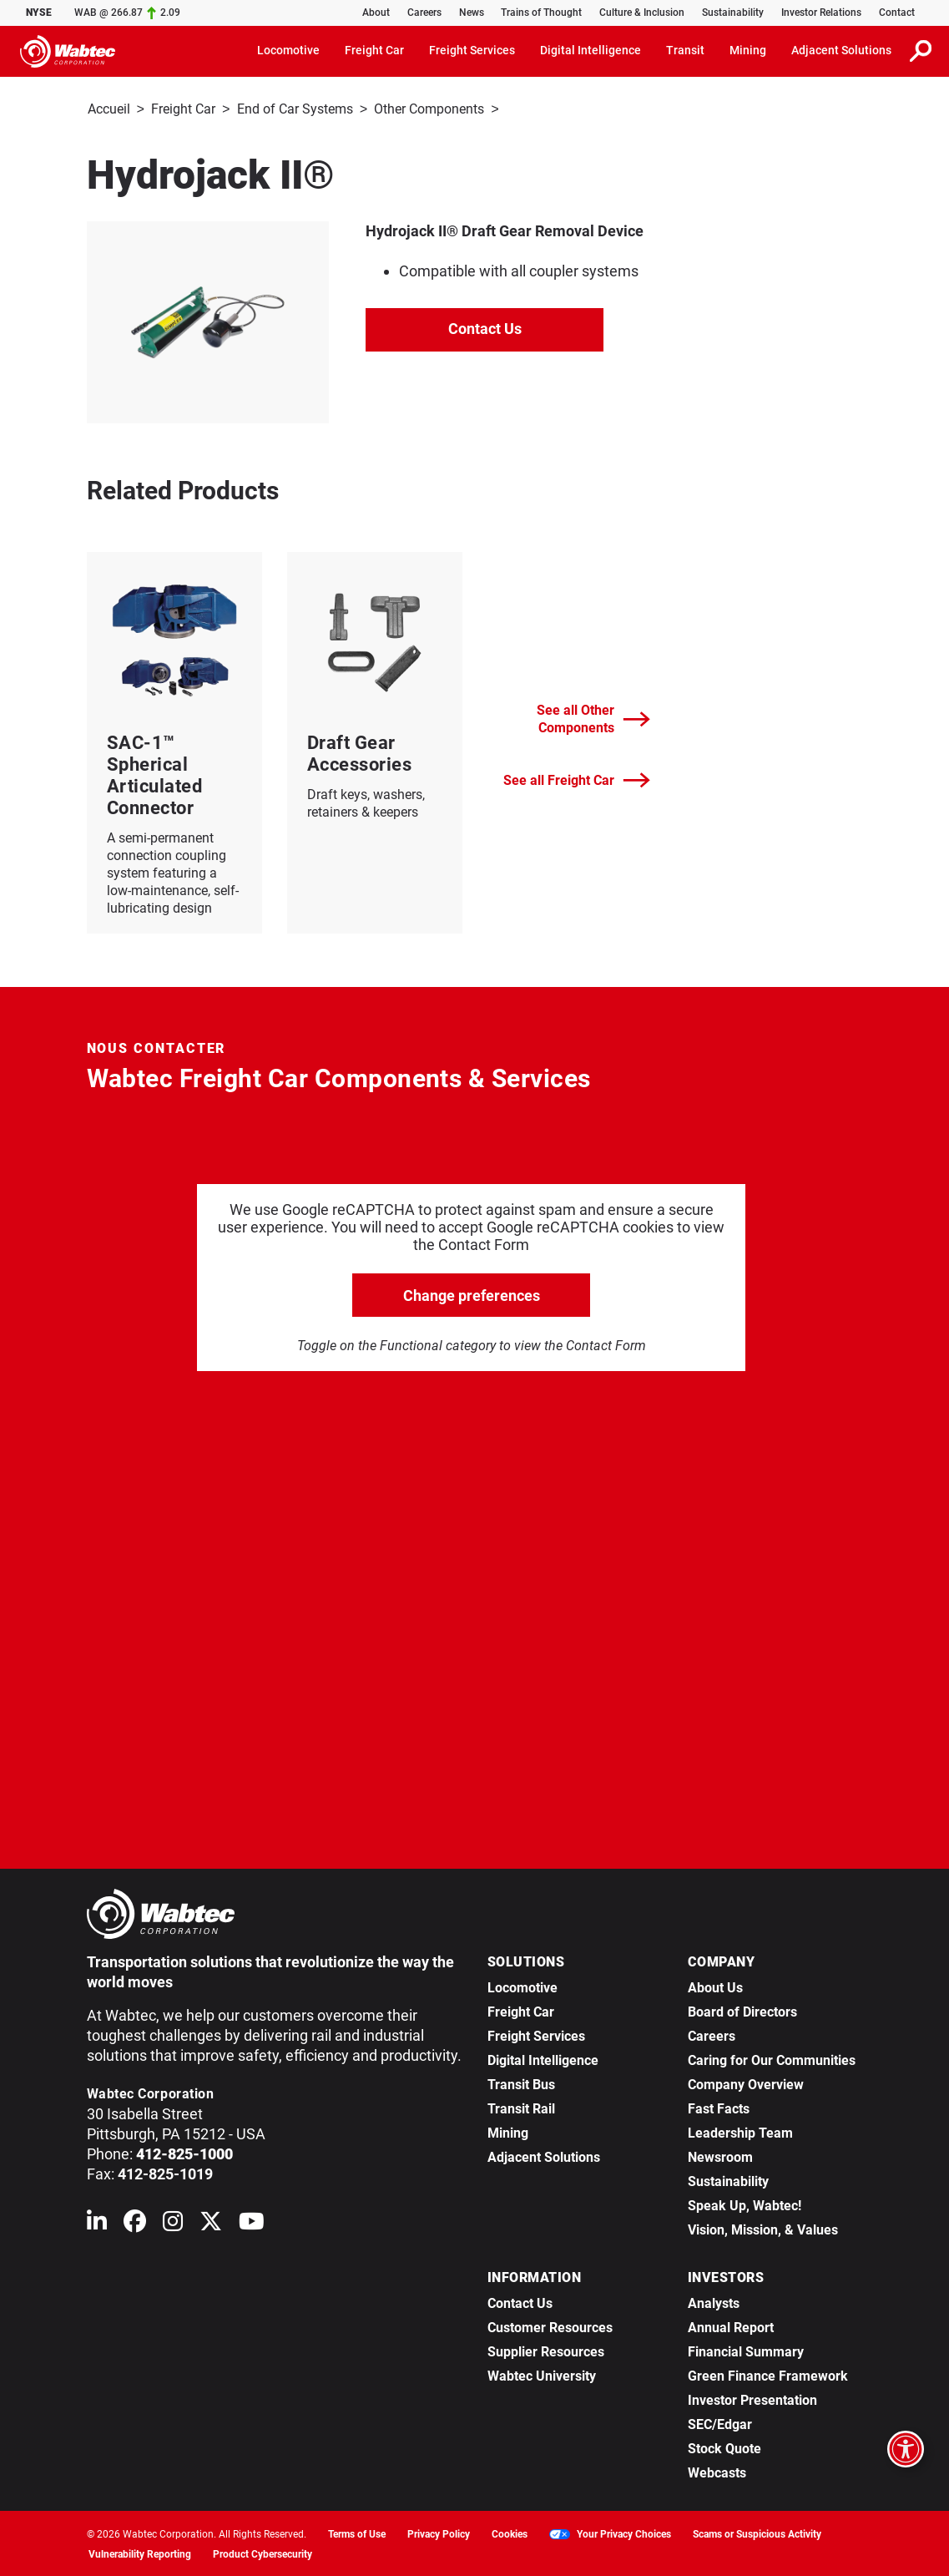  Describe the element at coordinates (545, 2350) in the screenshot. I see `Supplier Resources` at that location.